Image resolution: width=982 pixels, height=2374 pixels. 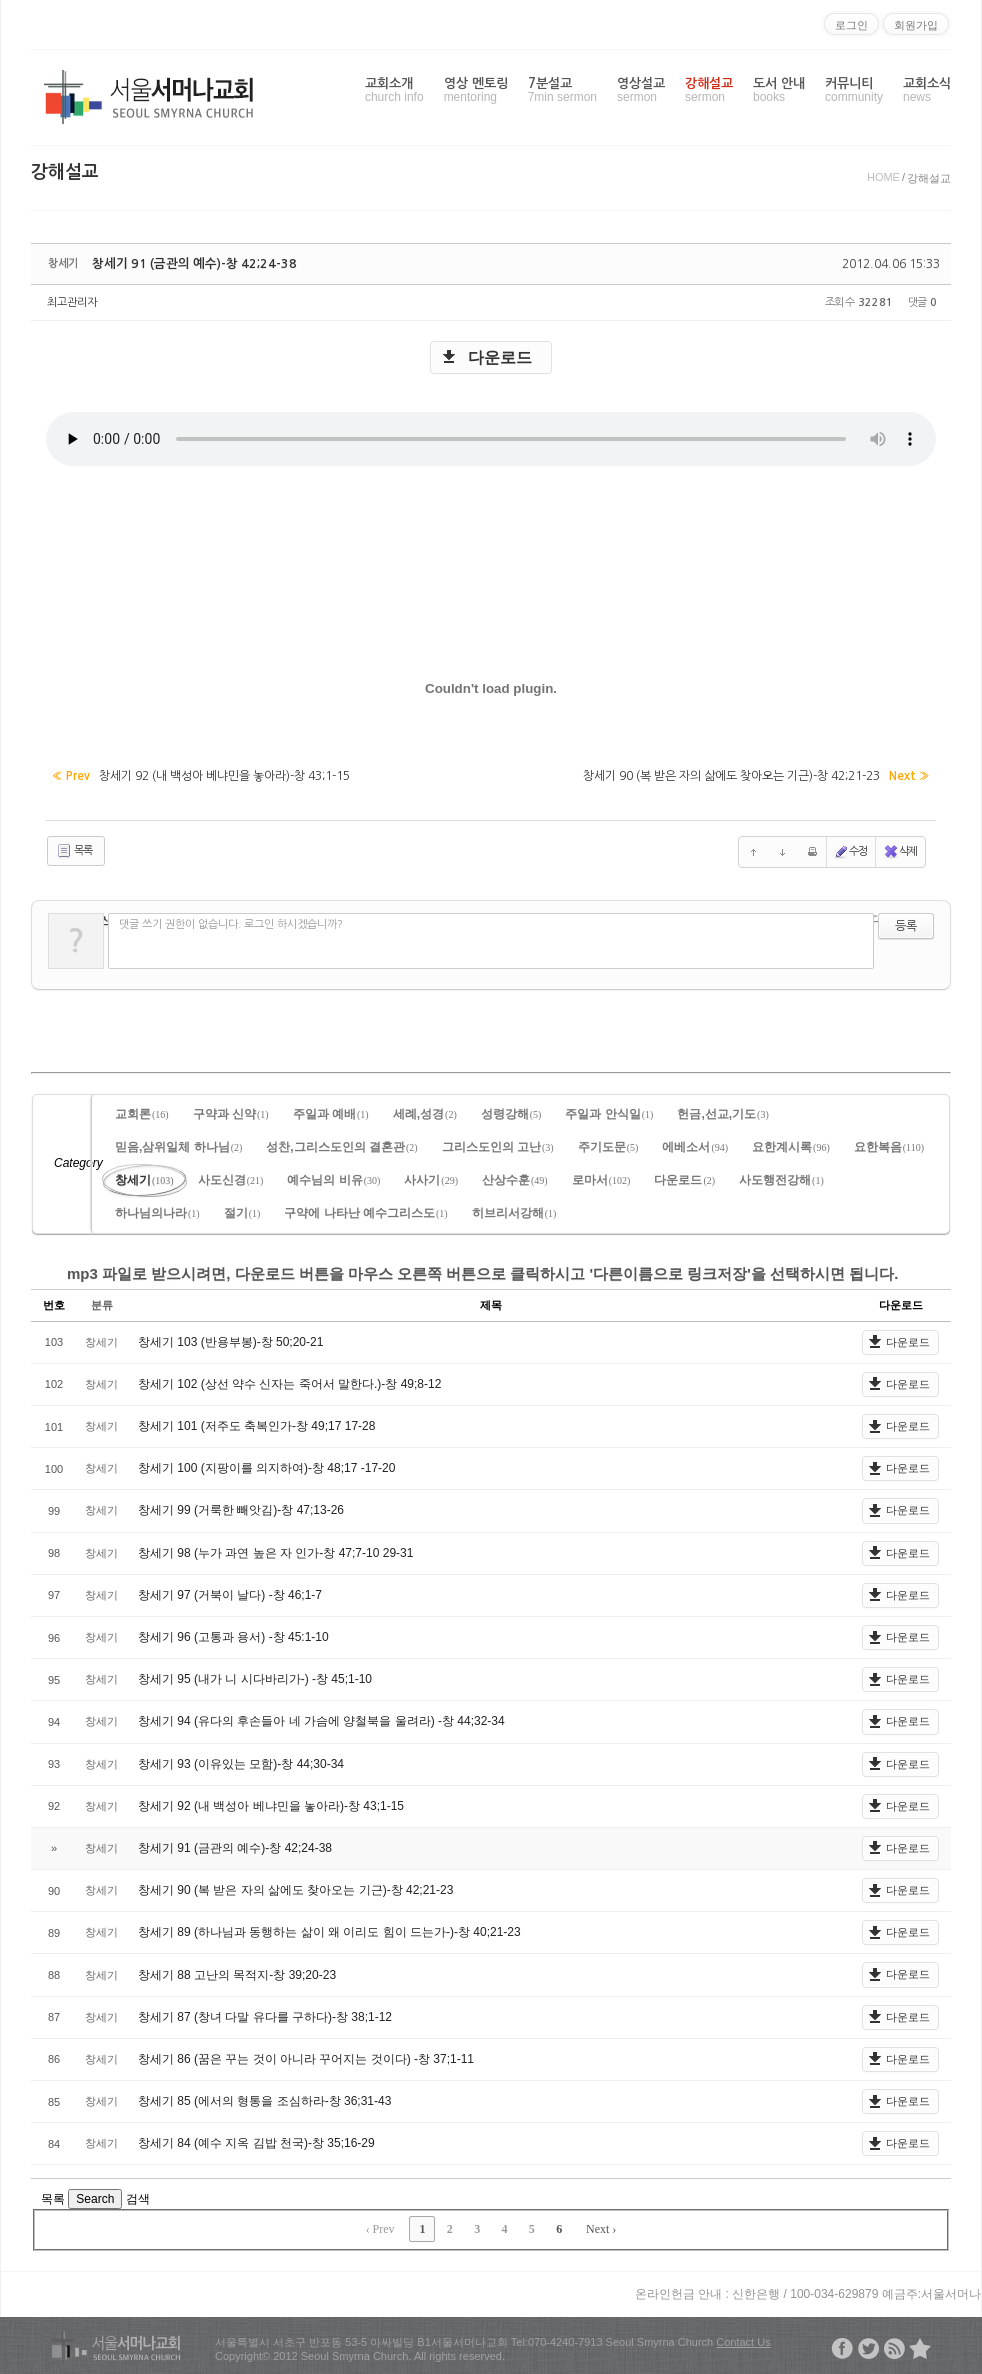 What do you see at coordinates (743, 2339) in the screenshot?
I see `Contact Us` at bounding box center [743, 2339].